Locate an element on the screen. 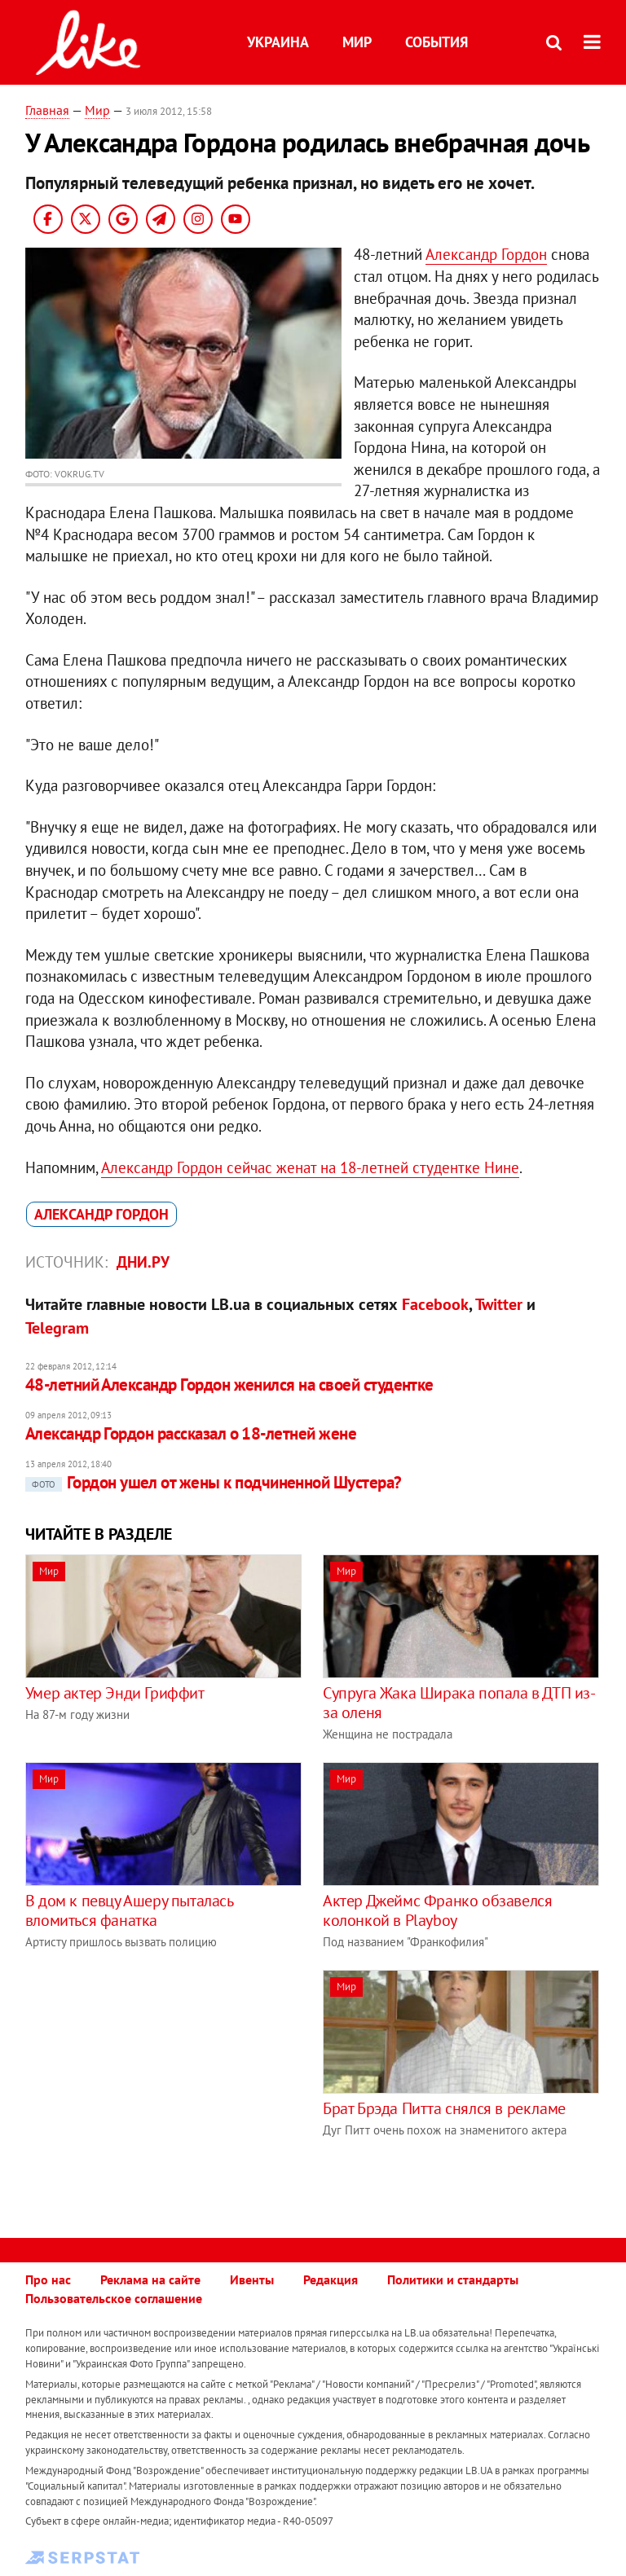  Мир is located at coordinates (357, 42).